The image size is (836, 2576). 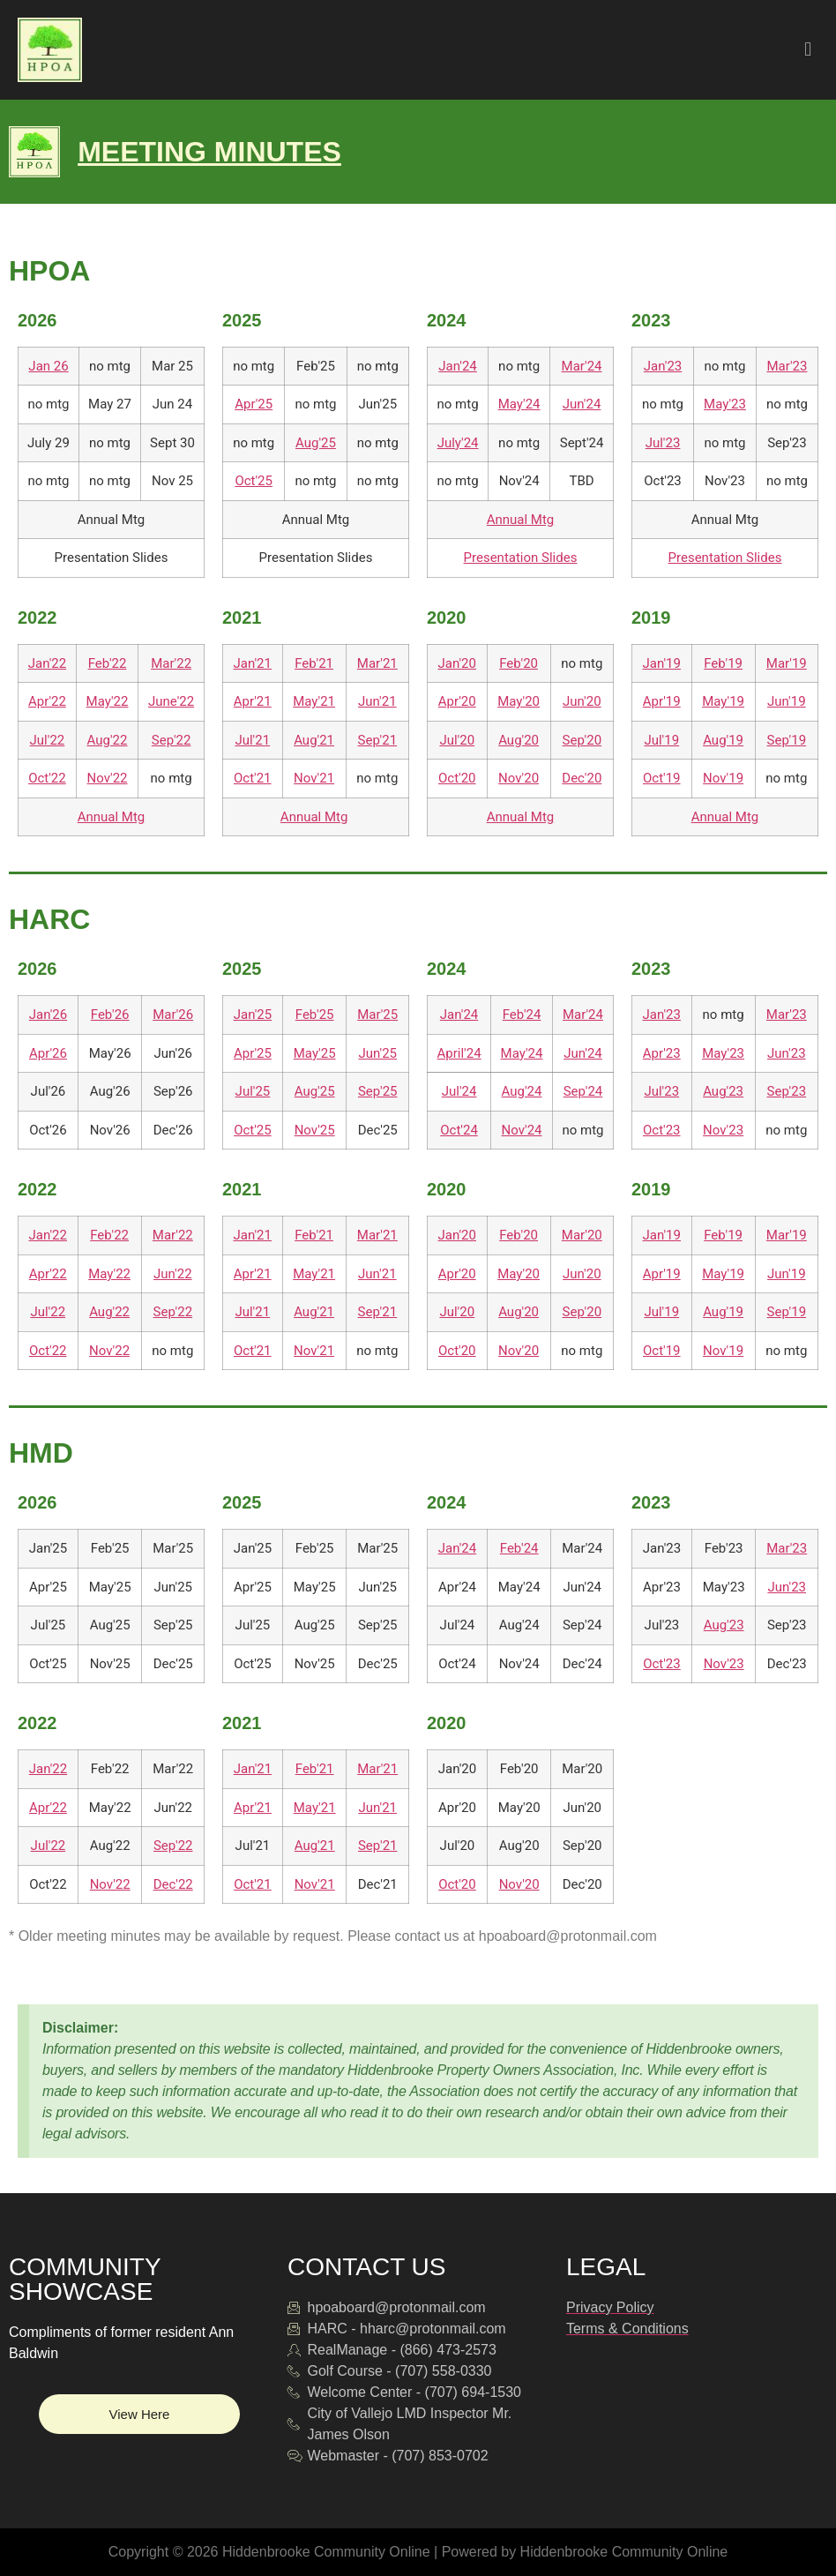 What do you see at coordinates (253, 481) in the screenshot?
I see `Oct'25` at bounding box center [253, 481].